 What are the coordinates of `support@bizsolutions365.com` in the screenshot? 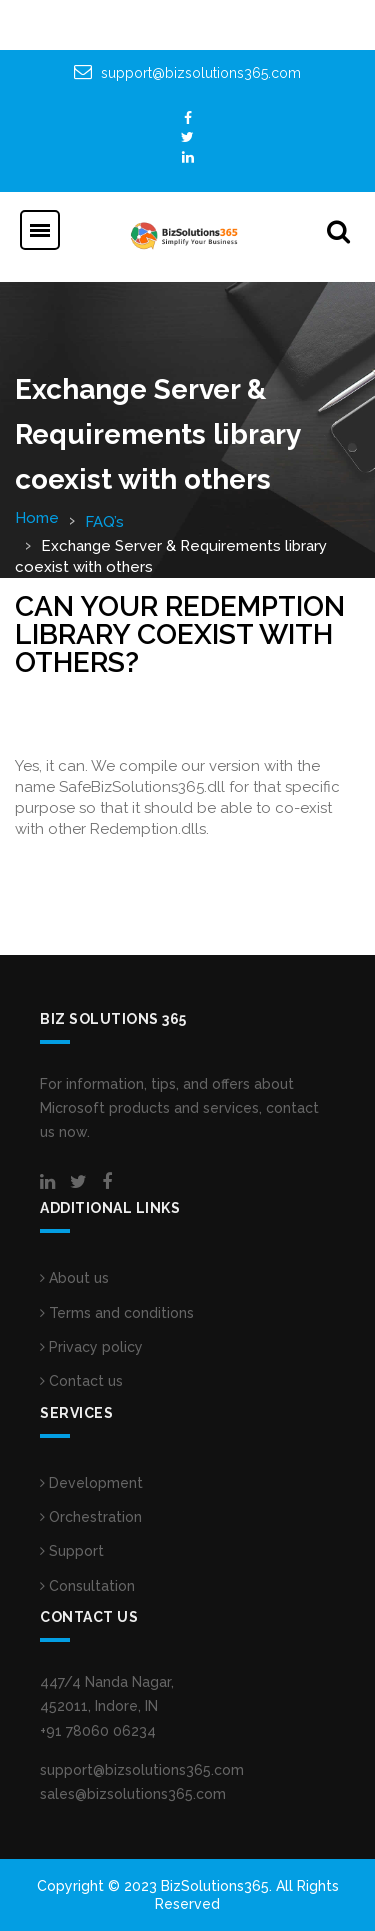 It's located at (201, 73).